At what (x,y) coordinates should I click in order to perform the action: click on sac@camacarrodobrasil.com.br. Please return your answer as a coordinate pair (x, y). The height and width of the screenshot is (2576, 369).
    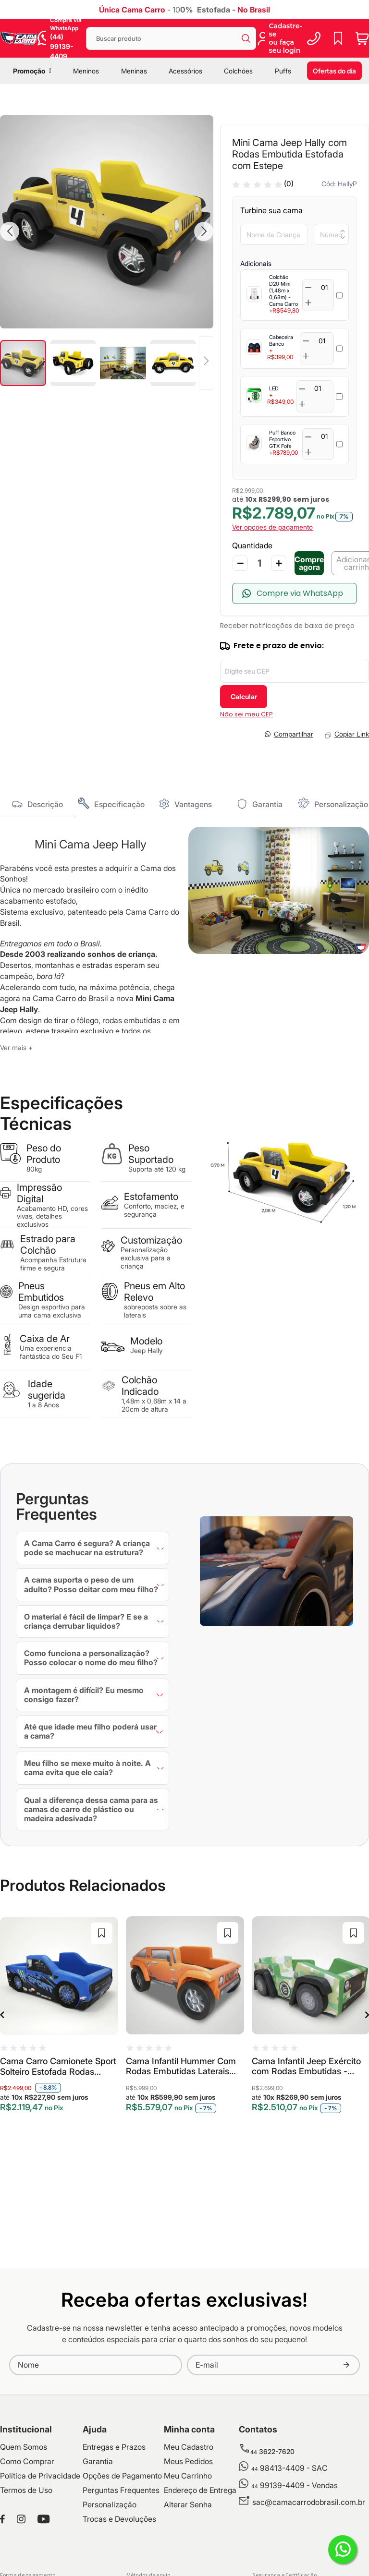
    Looking at the image, I should click on (308, 2502).